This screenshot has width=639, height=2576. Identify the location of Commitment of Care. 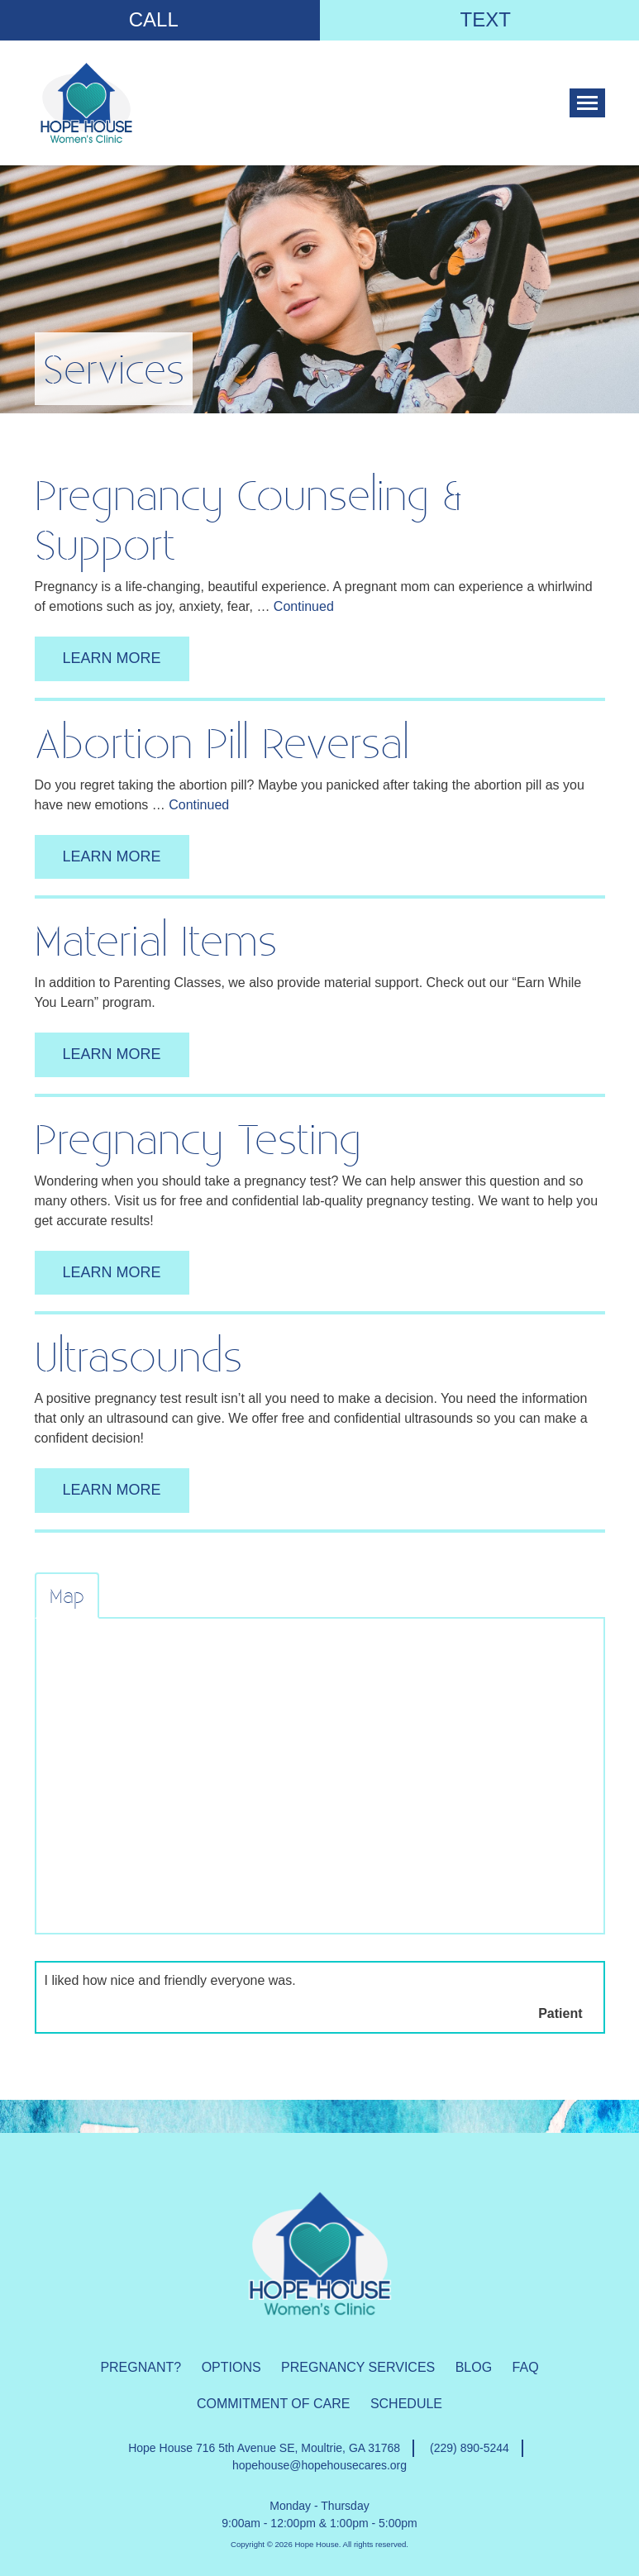
(273, 2404).